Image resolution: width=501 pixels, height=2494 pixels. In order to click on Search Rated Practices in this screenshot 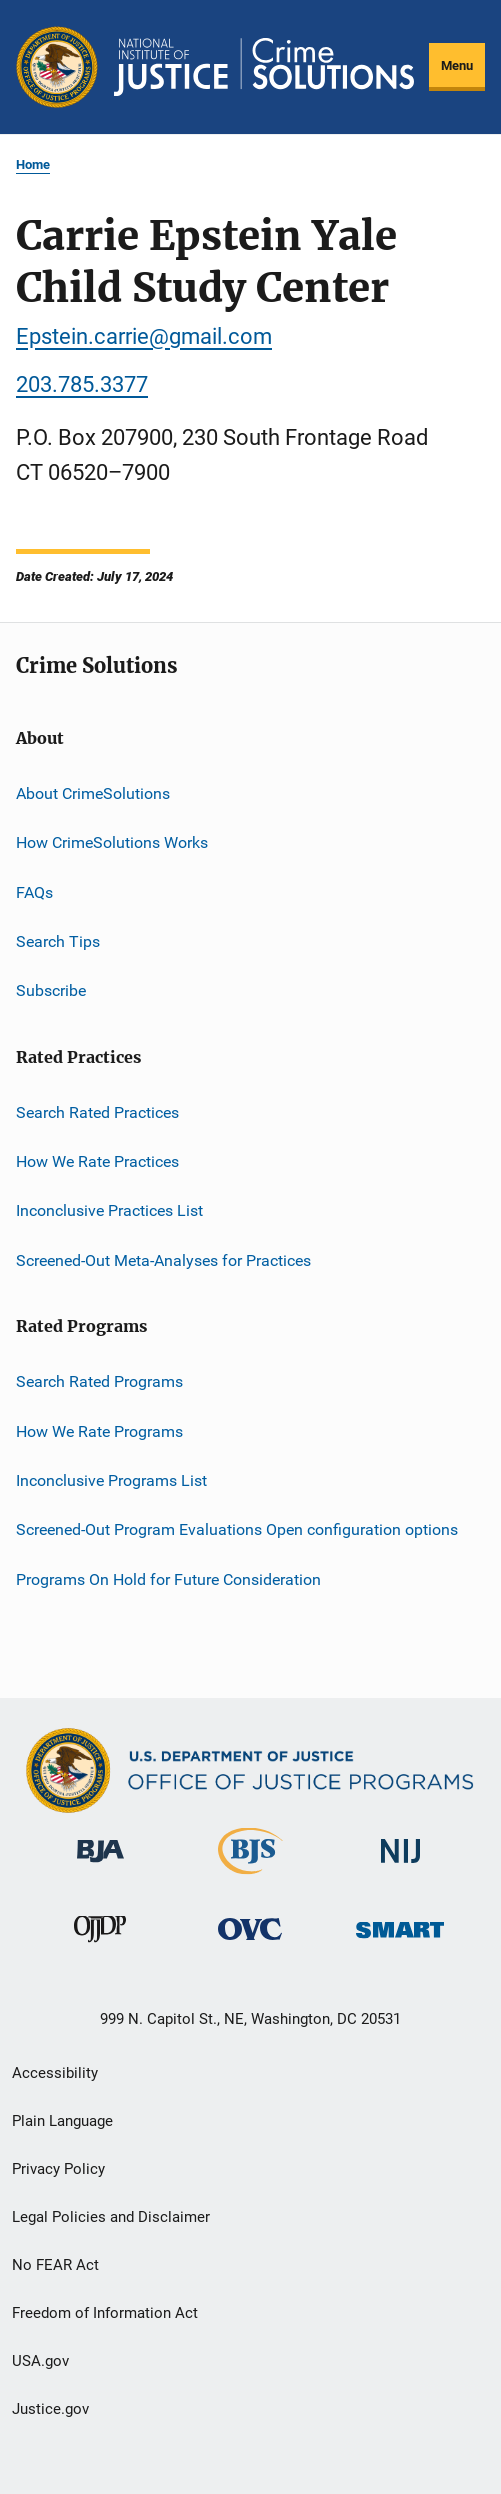, I will do `click(97, 1112)`.